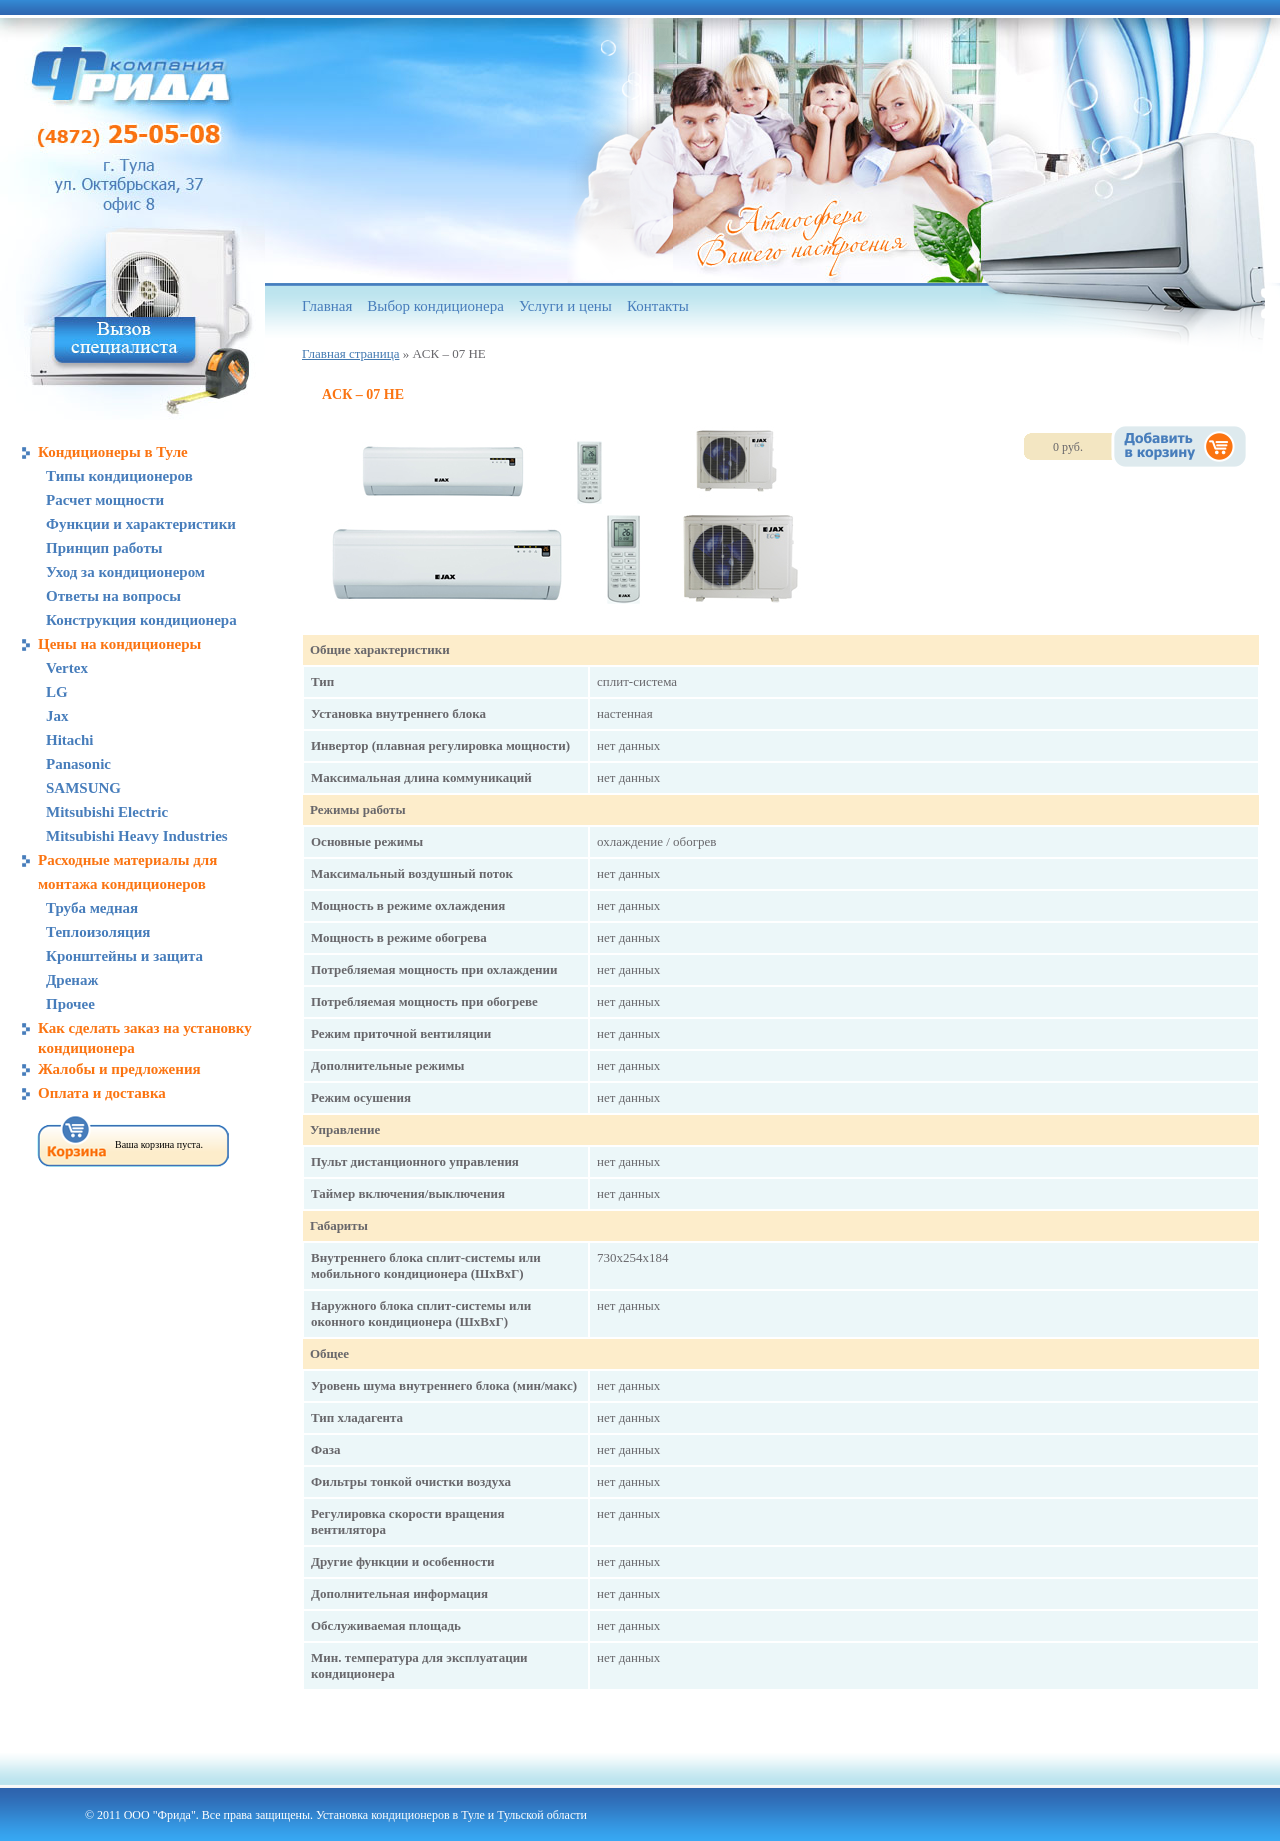 The width and height of the screenshot is (1280, 1841). I want to click on Принцип работы, so click(104, 548).